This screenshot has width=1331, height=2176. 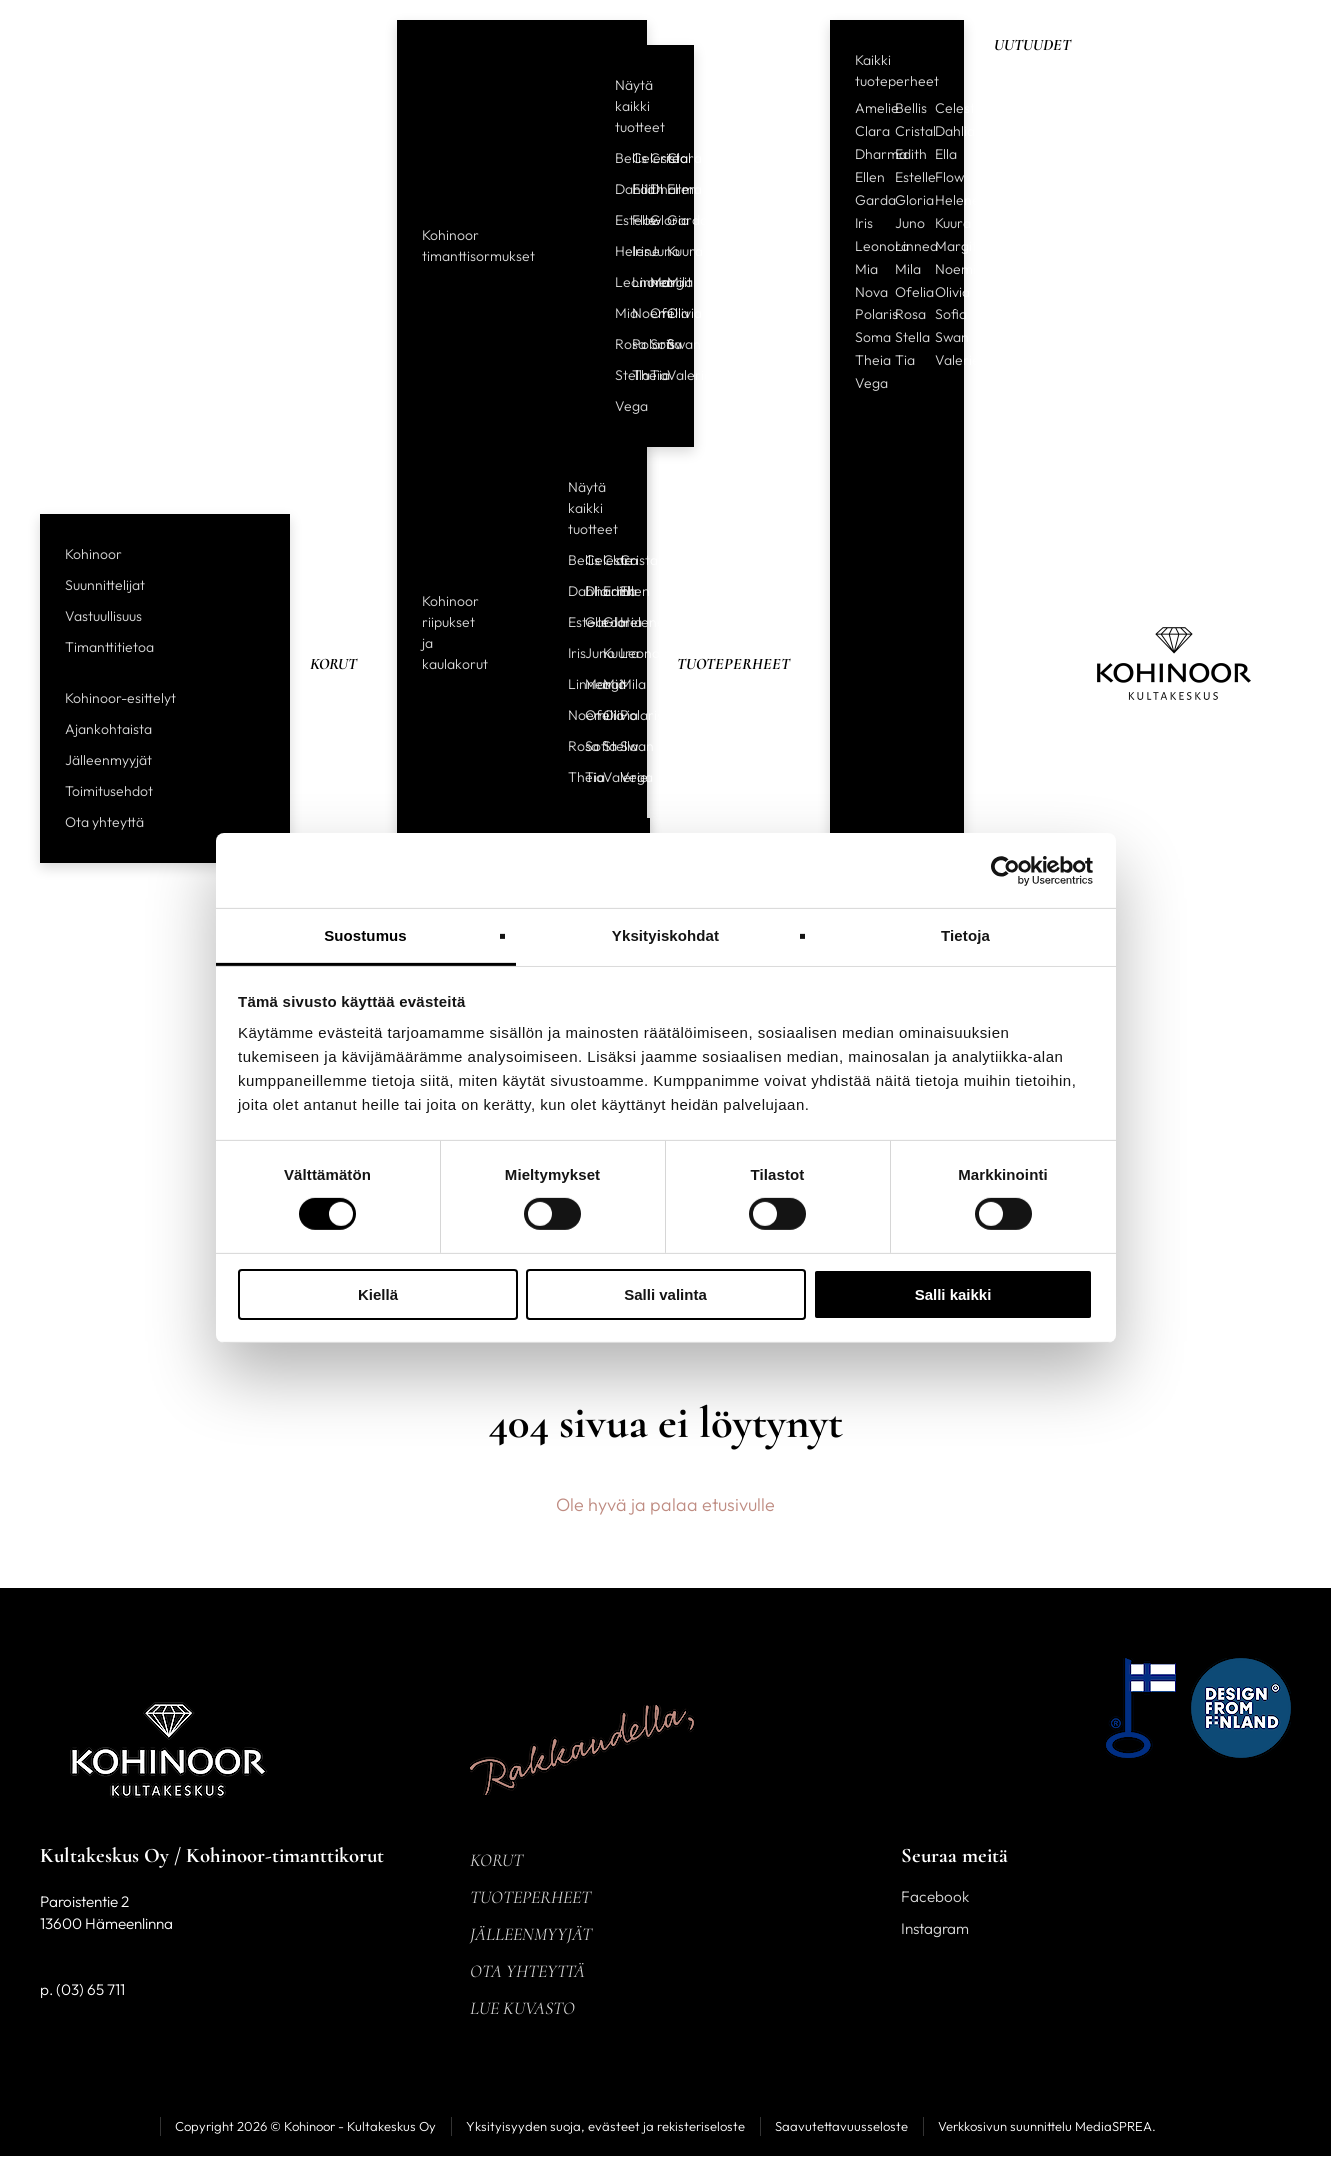 I want to click on Rosa, so click(x=616, y=344).